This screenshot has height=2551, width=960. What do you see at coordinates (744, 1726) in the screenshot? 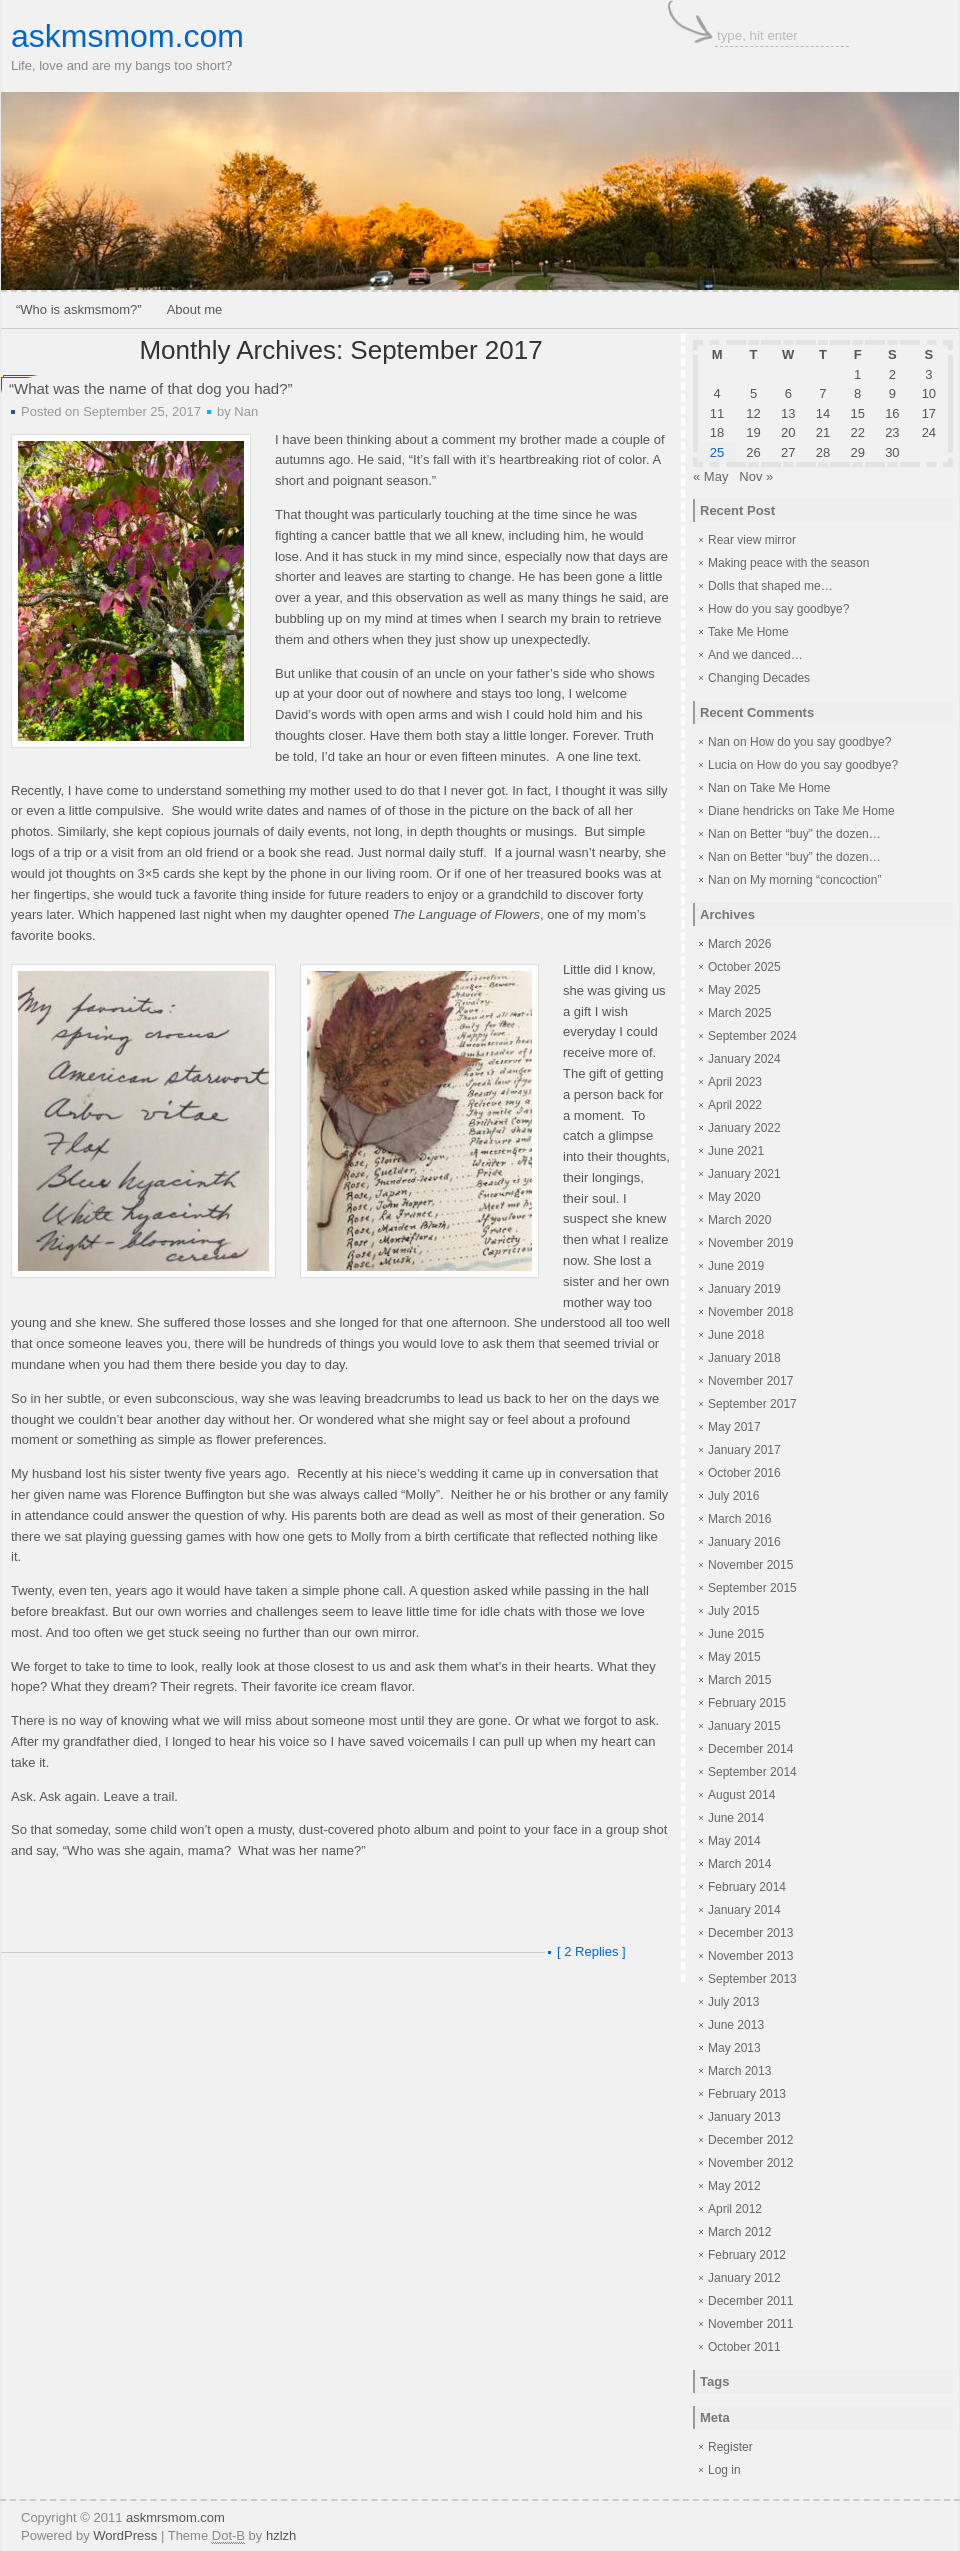
I see `January 2015` at bounding box center [744, 1726].